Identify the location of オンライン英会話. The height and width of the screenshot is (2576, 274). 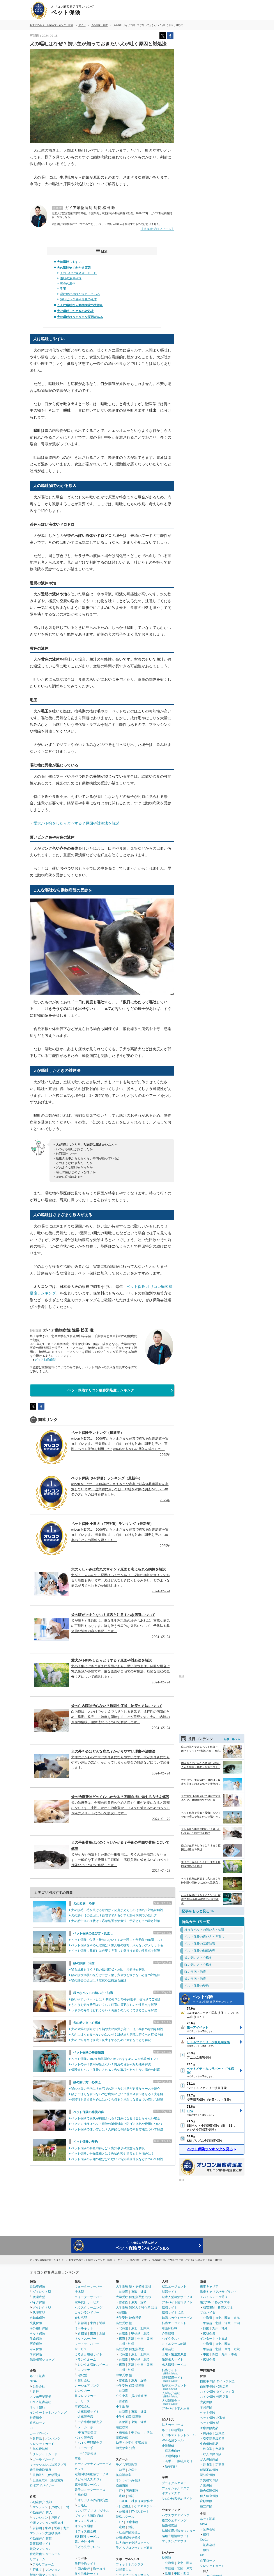
(128, 2480).